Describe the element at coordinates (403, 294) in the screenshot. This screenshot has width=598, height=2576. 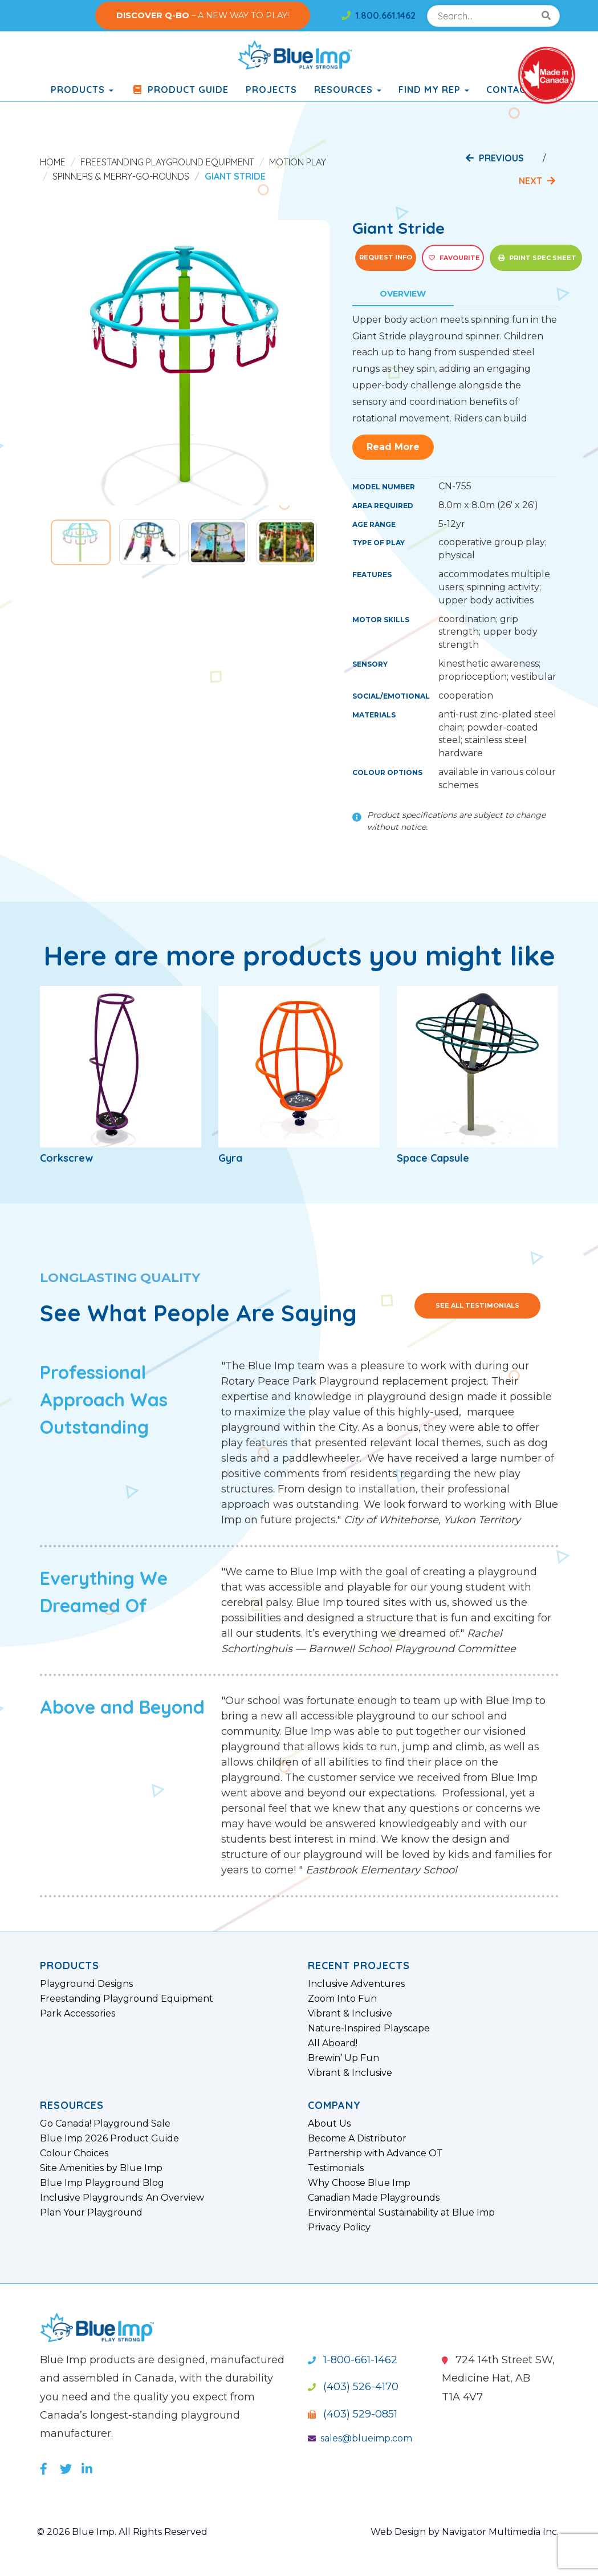
I see `Overview` at that location.